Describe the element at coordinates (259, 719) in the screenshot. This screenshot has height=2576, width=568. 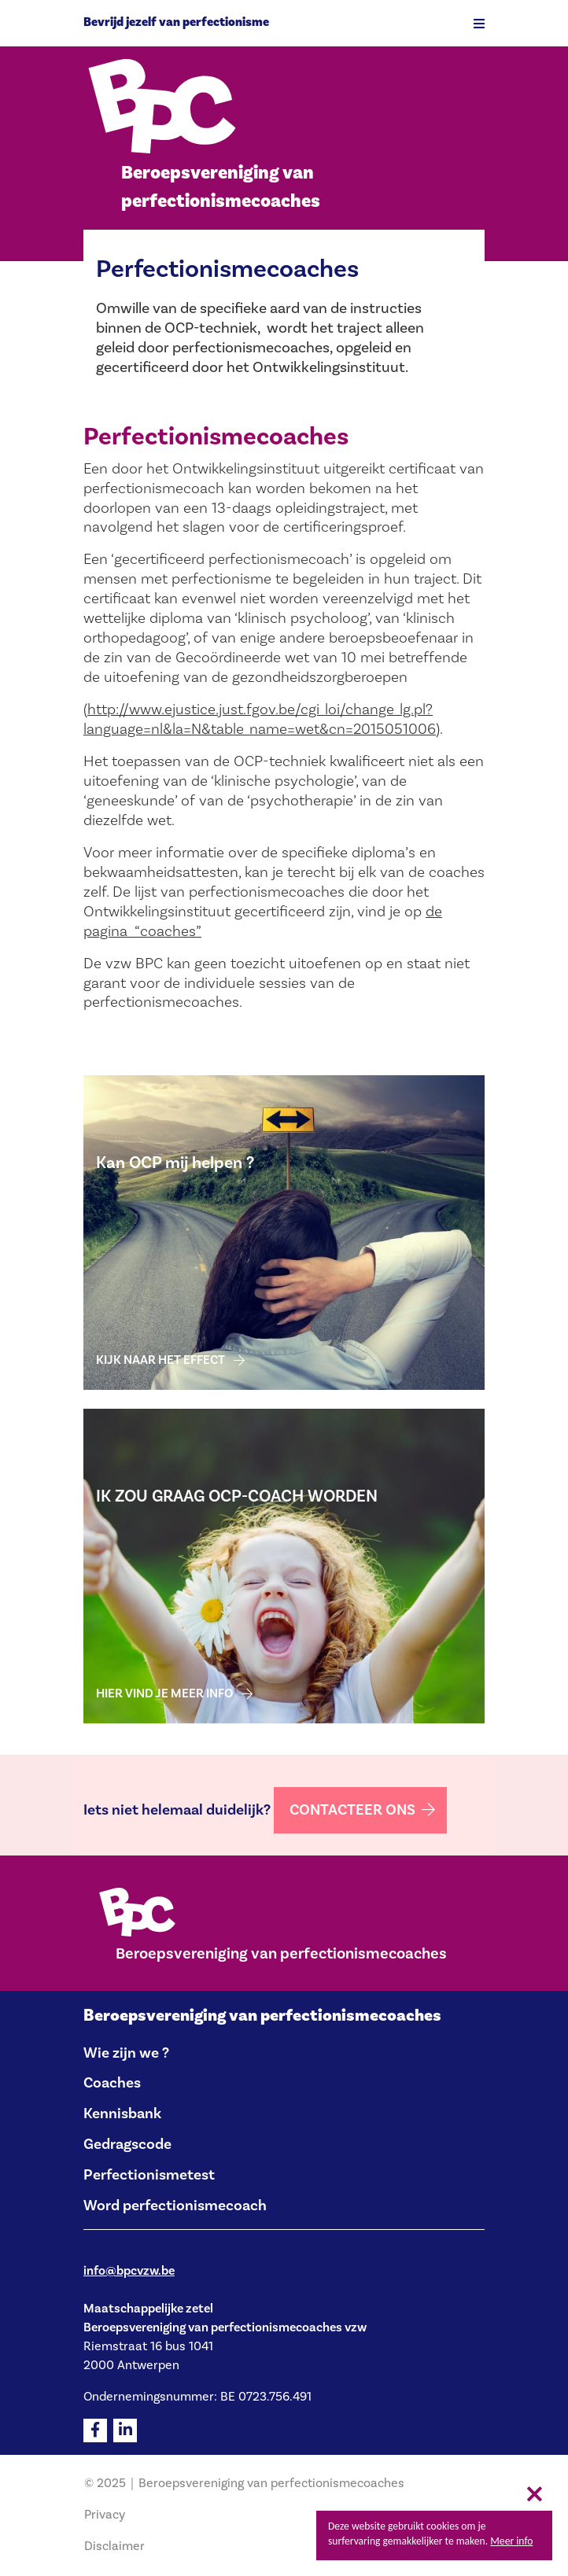
I see `http://www.ejustice.just.fgov.be/cgi_loi/change_lg.pl?language=nl&la=N&table_name=wet&cn=2015051006` at that location.